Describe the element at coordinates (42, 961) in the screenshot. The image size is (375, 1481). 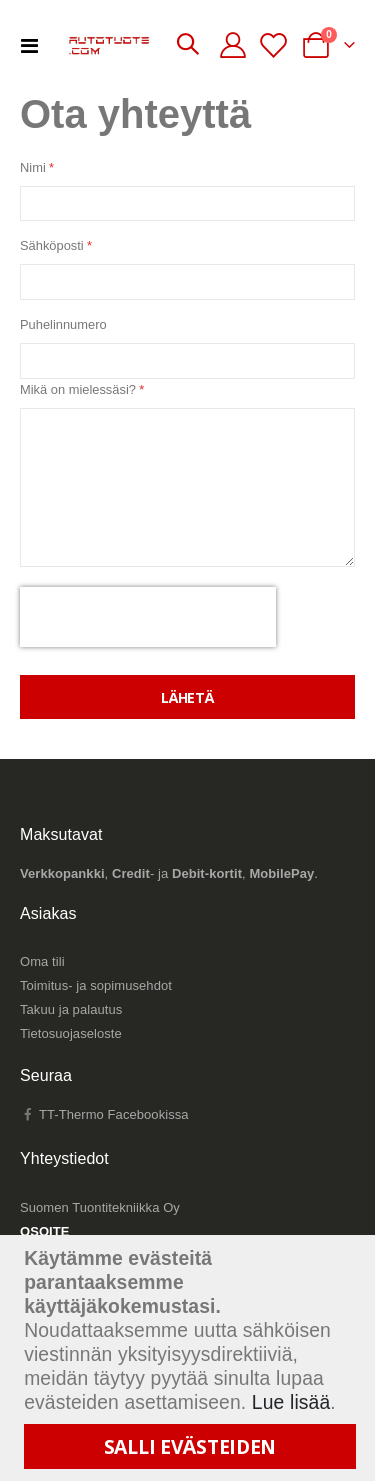
I see `Oma tili` at that location.